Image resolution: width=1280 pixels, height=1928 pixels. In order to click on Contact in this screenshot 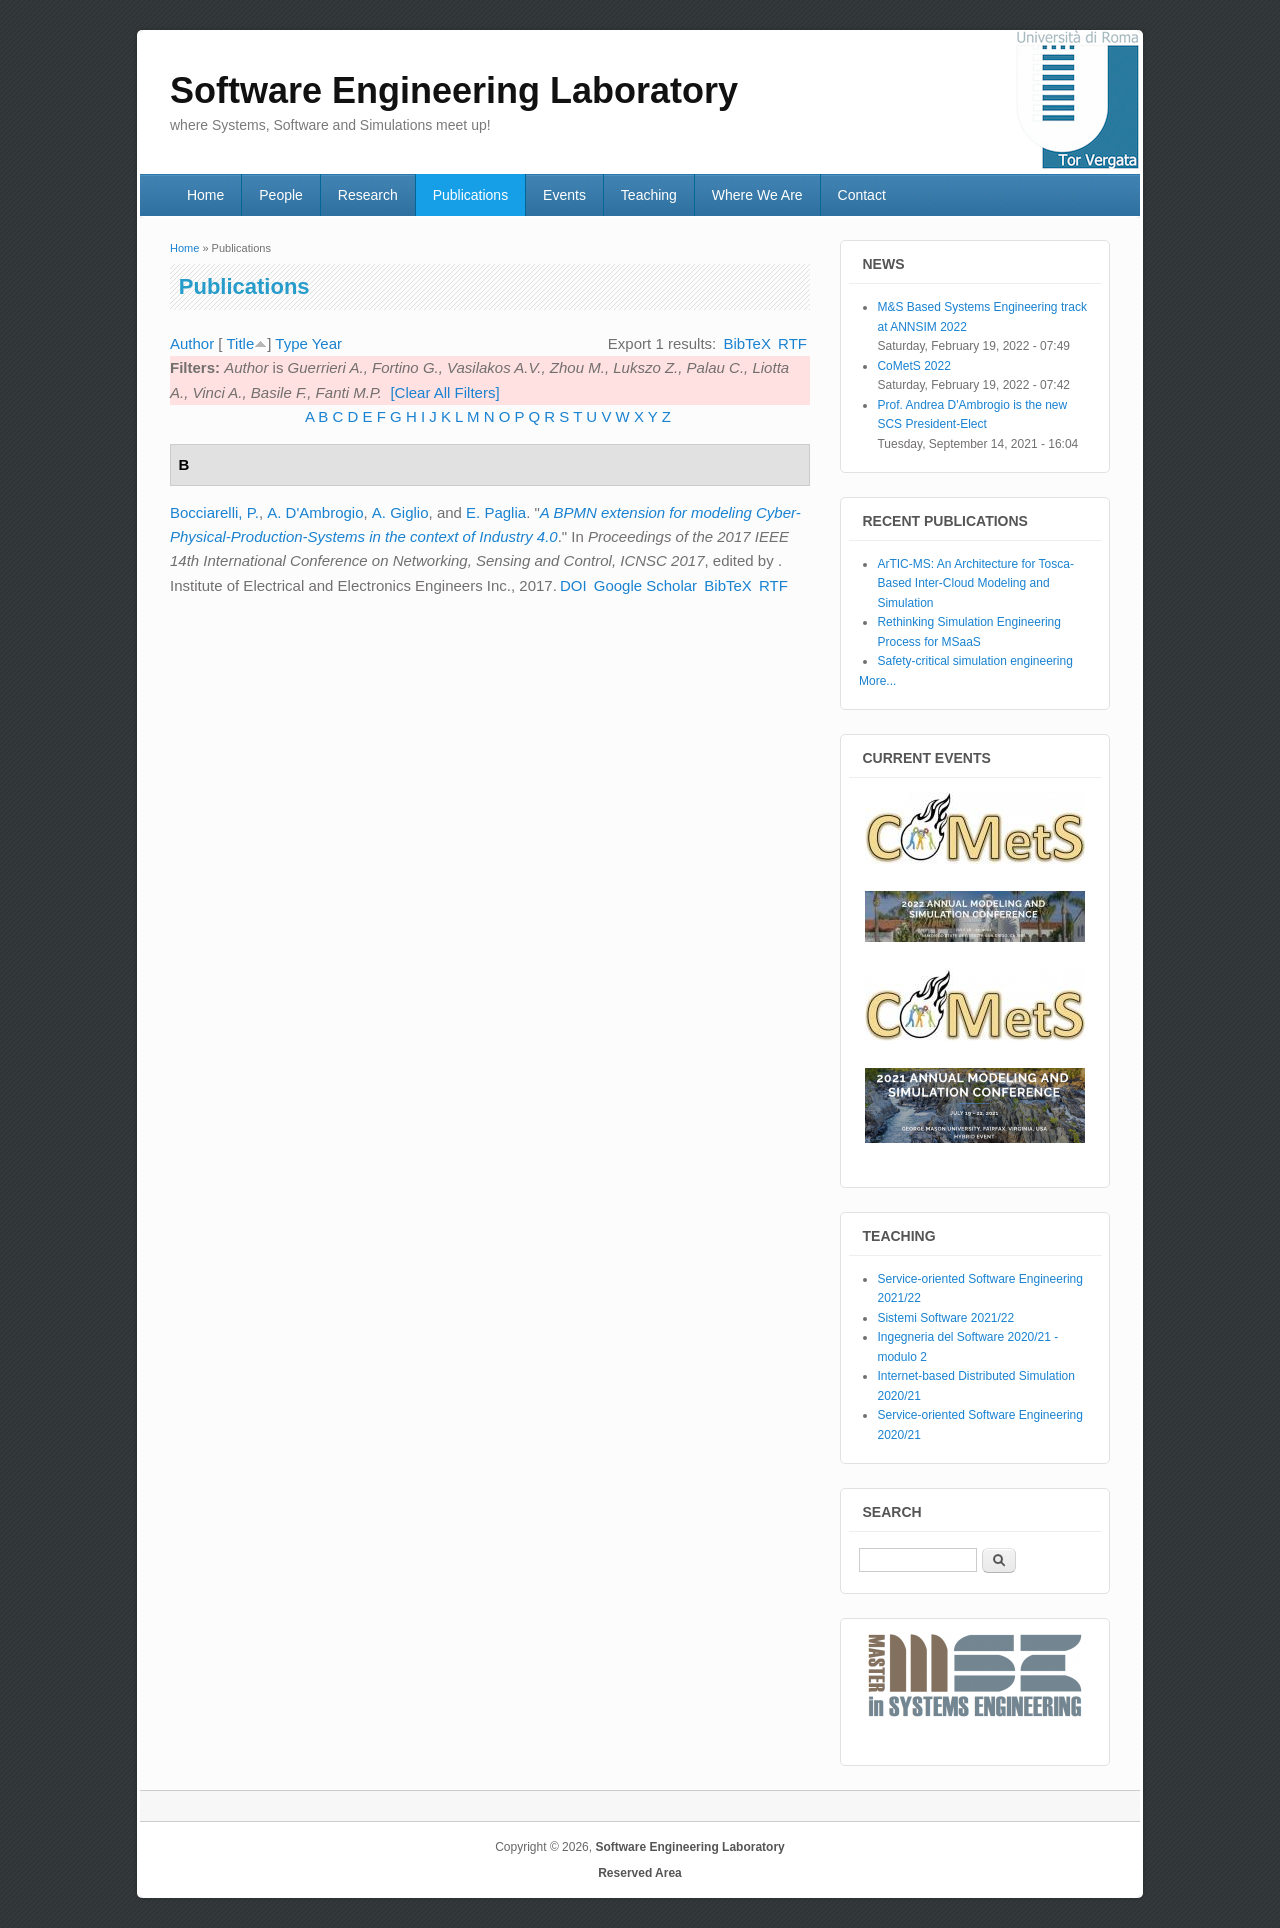, I will do `click(862, 195)`.